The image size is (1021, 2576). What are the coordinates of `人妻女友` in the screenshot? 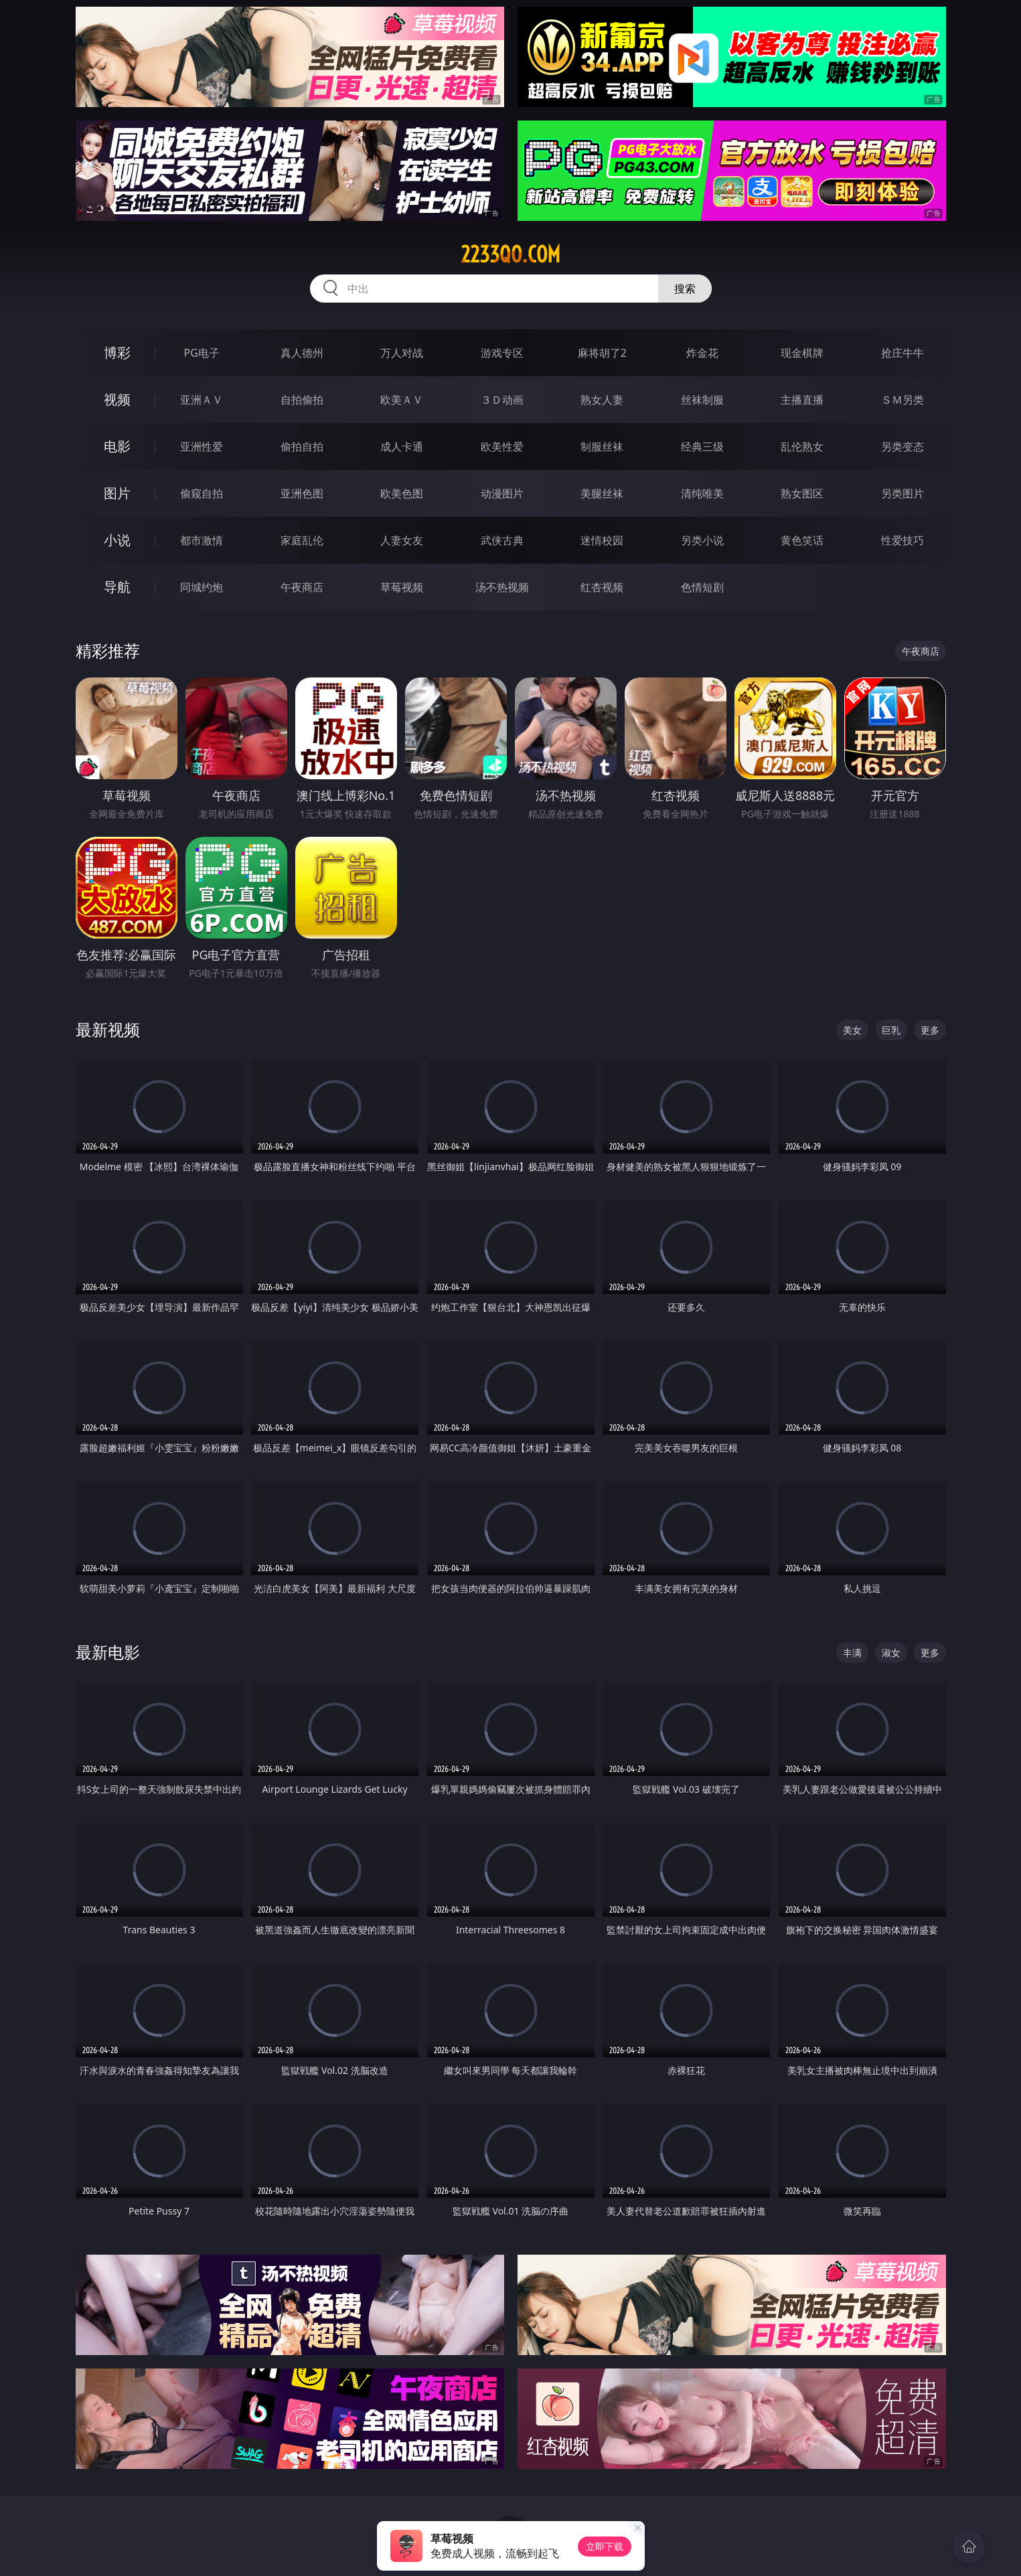 It's located at (401, 540).